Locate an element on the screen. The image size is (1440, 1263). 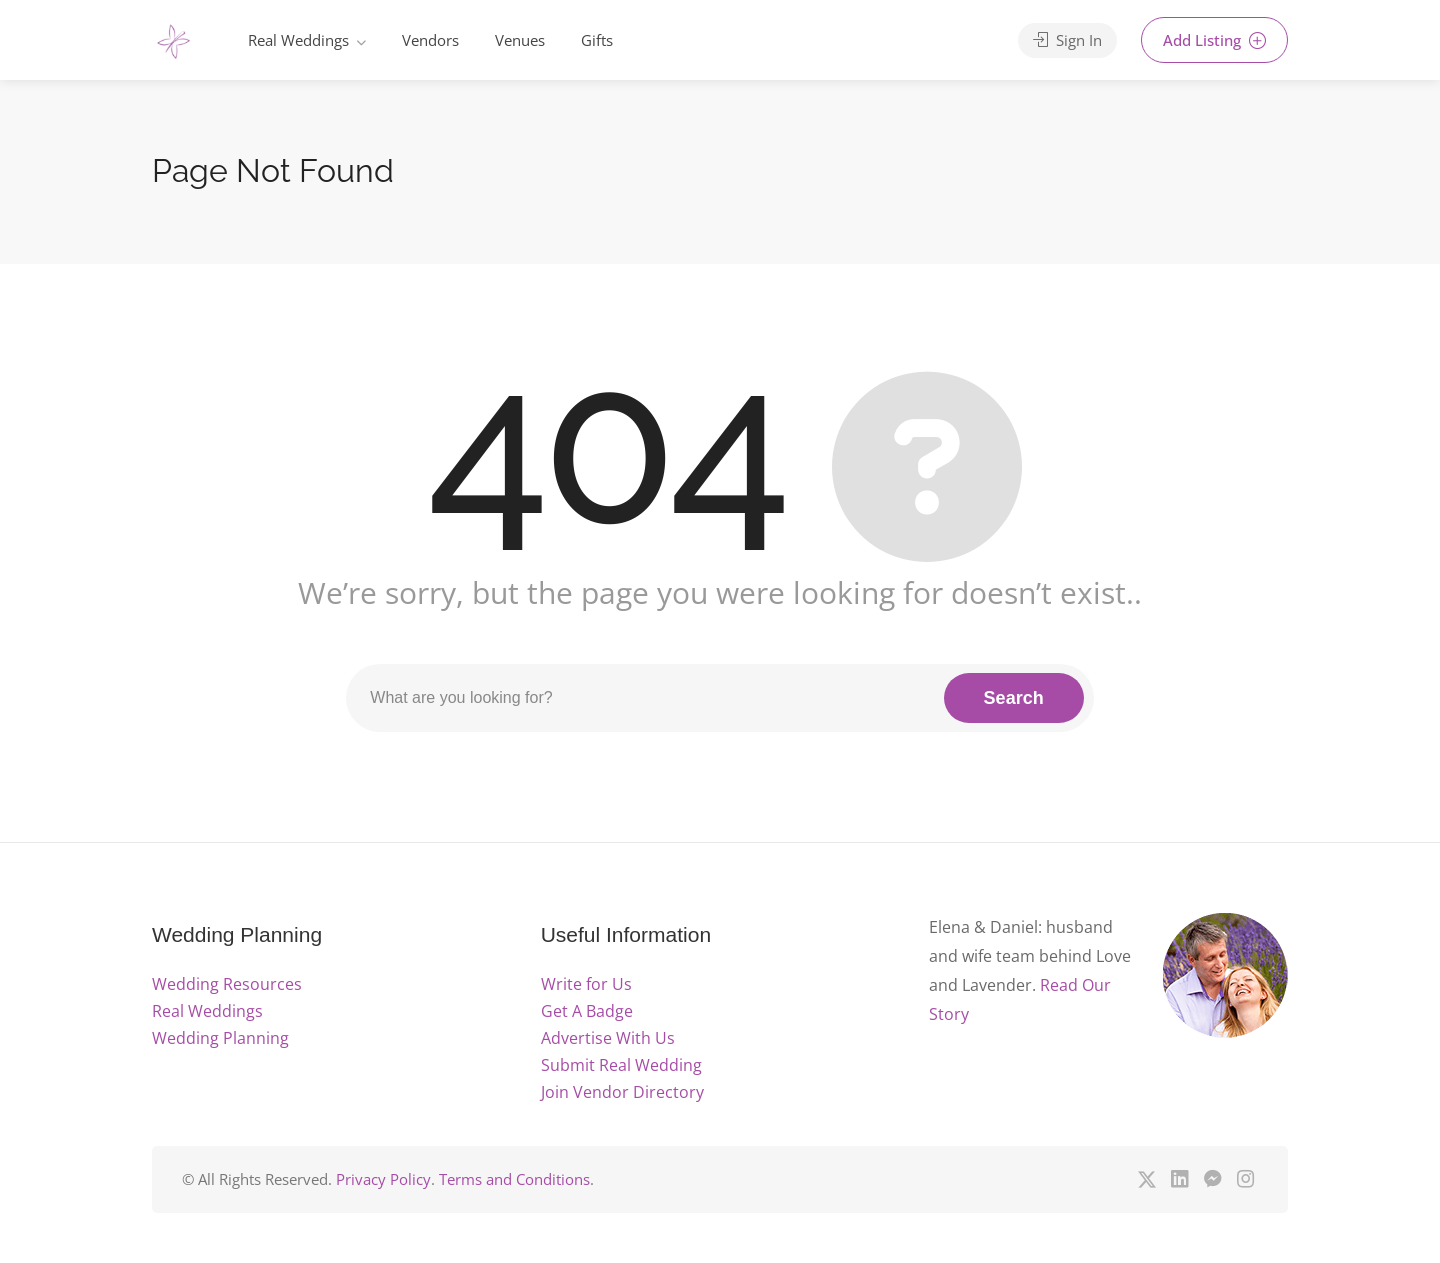
Privacy Policy is located at coordinates (383, 1179).